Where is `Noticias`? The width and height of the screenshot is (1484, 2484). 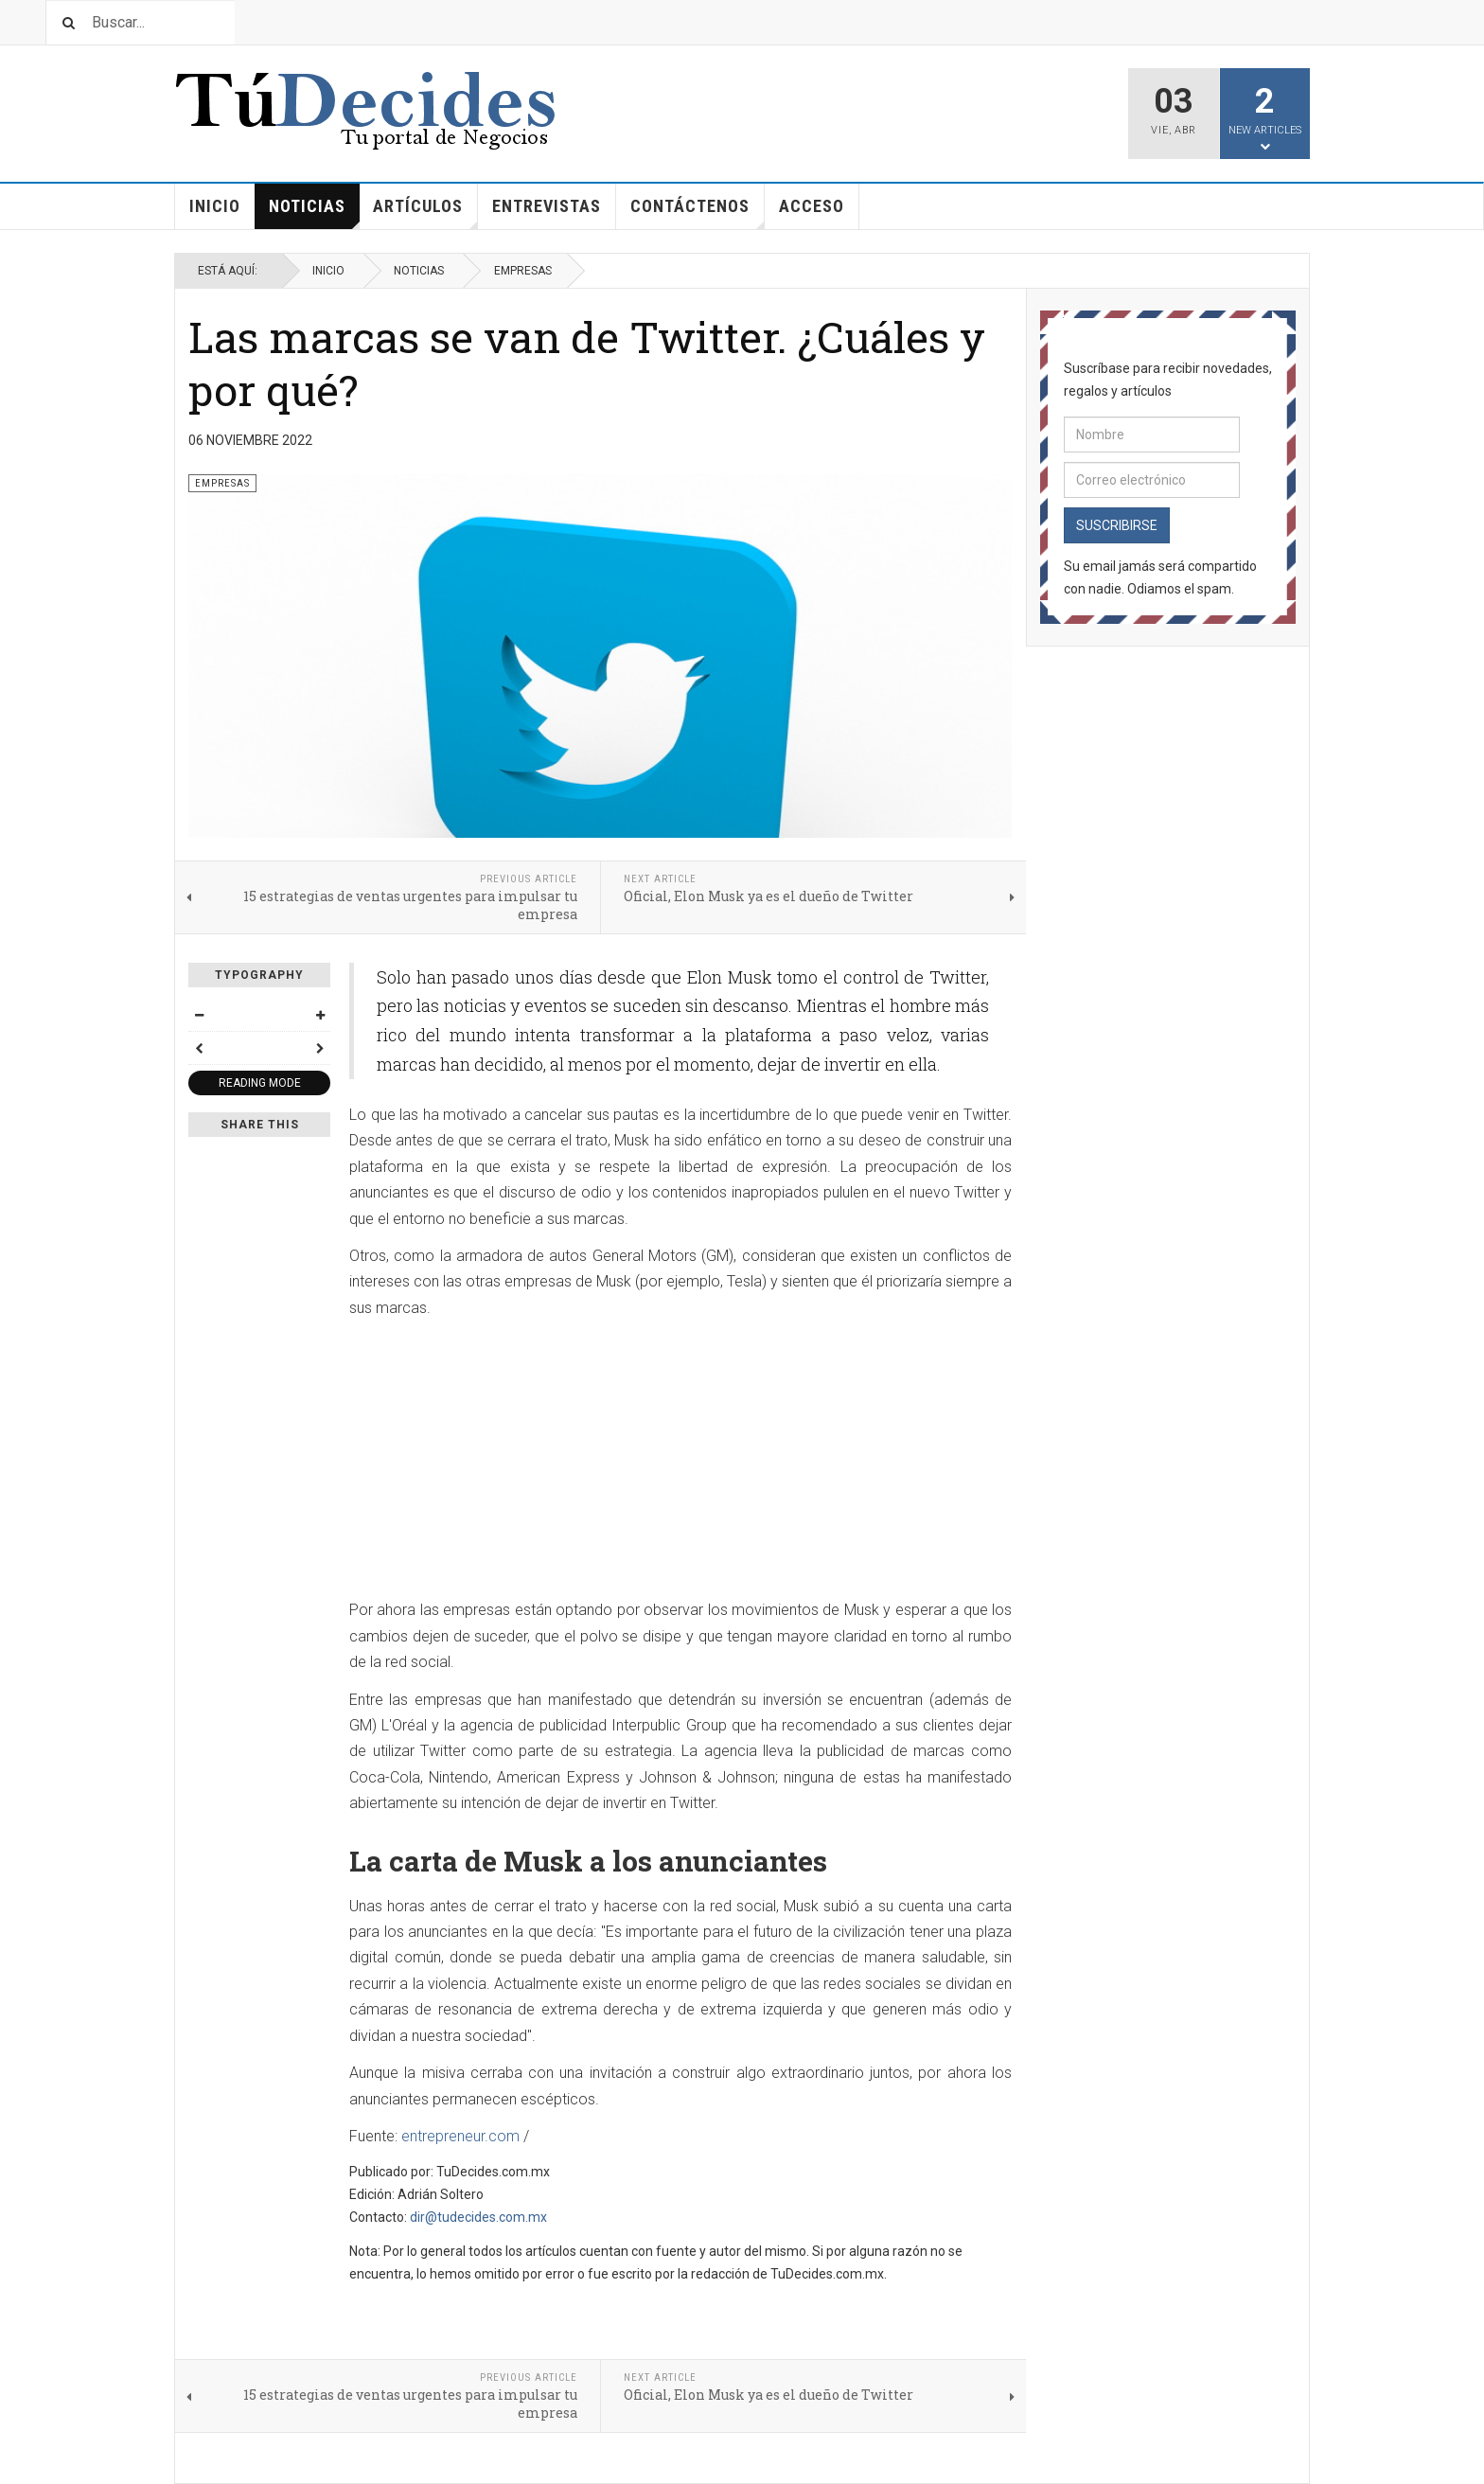
Noticias is located at coordinates (314, 212).